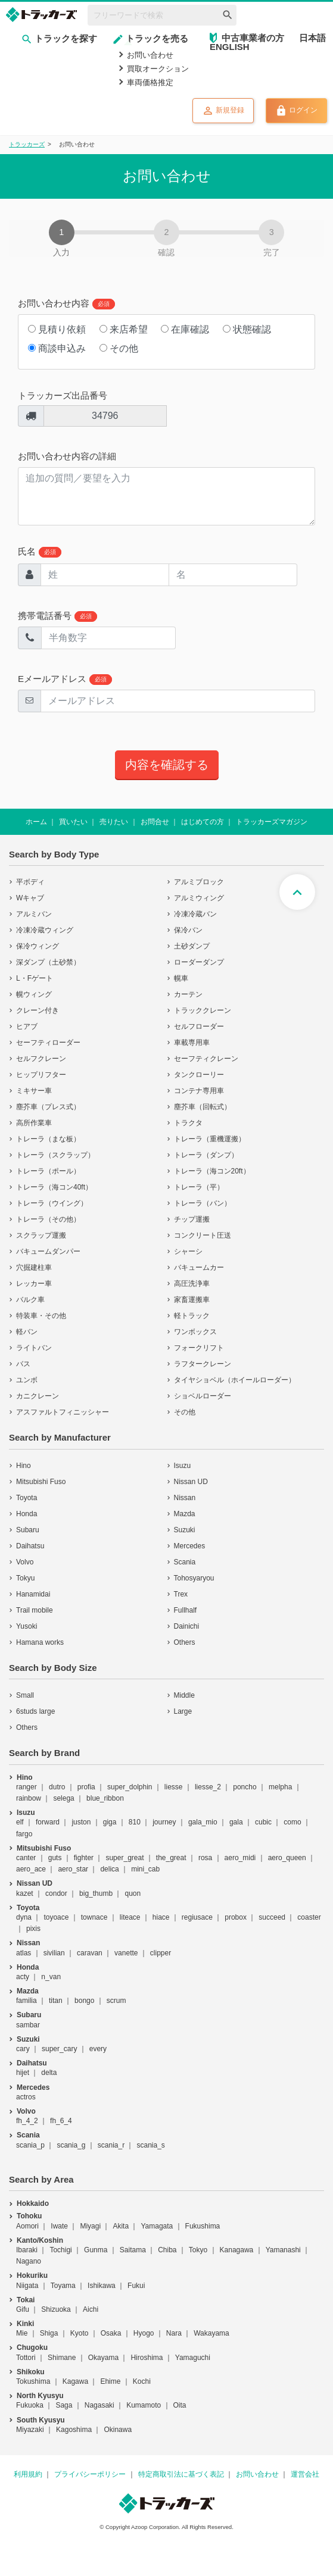 The height and width of the screenshot is (2576, 333). Describe the element at coordinates (145, 1869) in the screenshot. I see `mini_cab` at that location.